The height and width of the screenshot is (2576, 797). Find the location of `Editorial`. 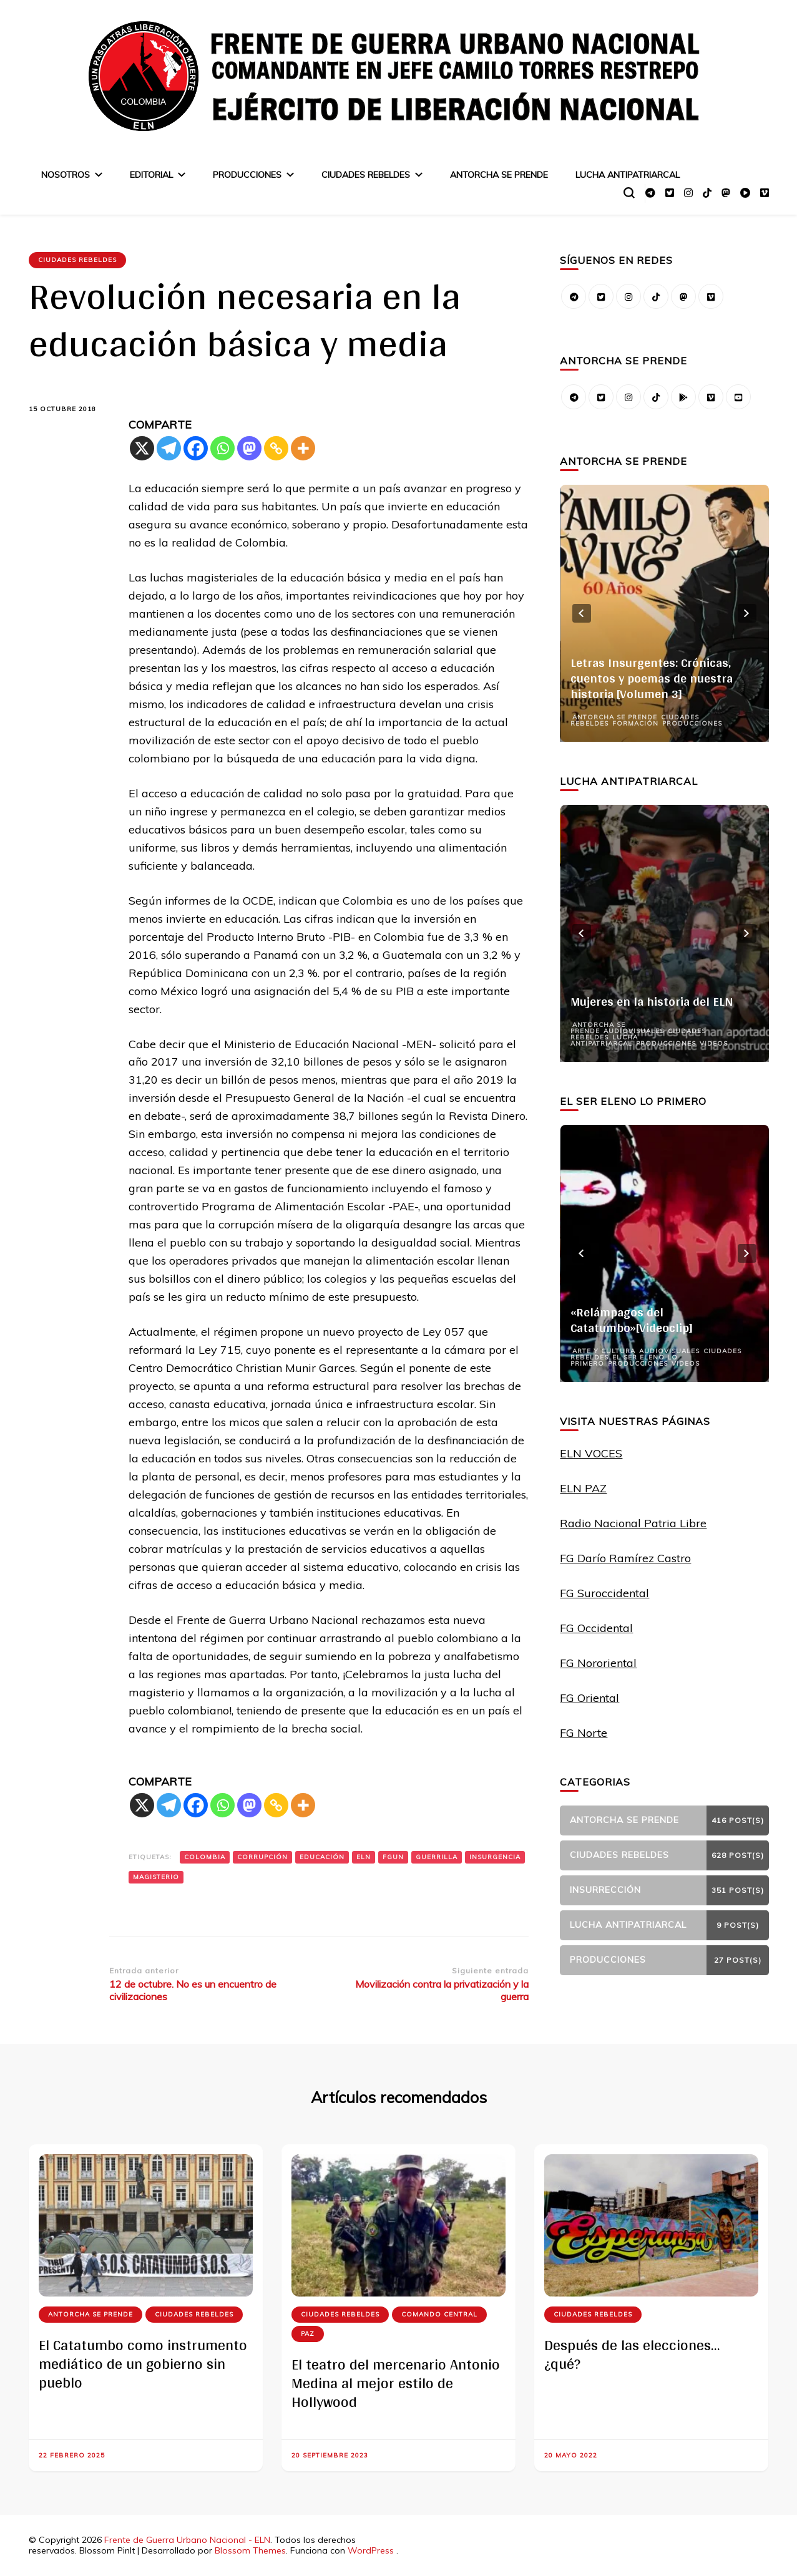

Editorial is located at coordinates (151, 174).